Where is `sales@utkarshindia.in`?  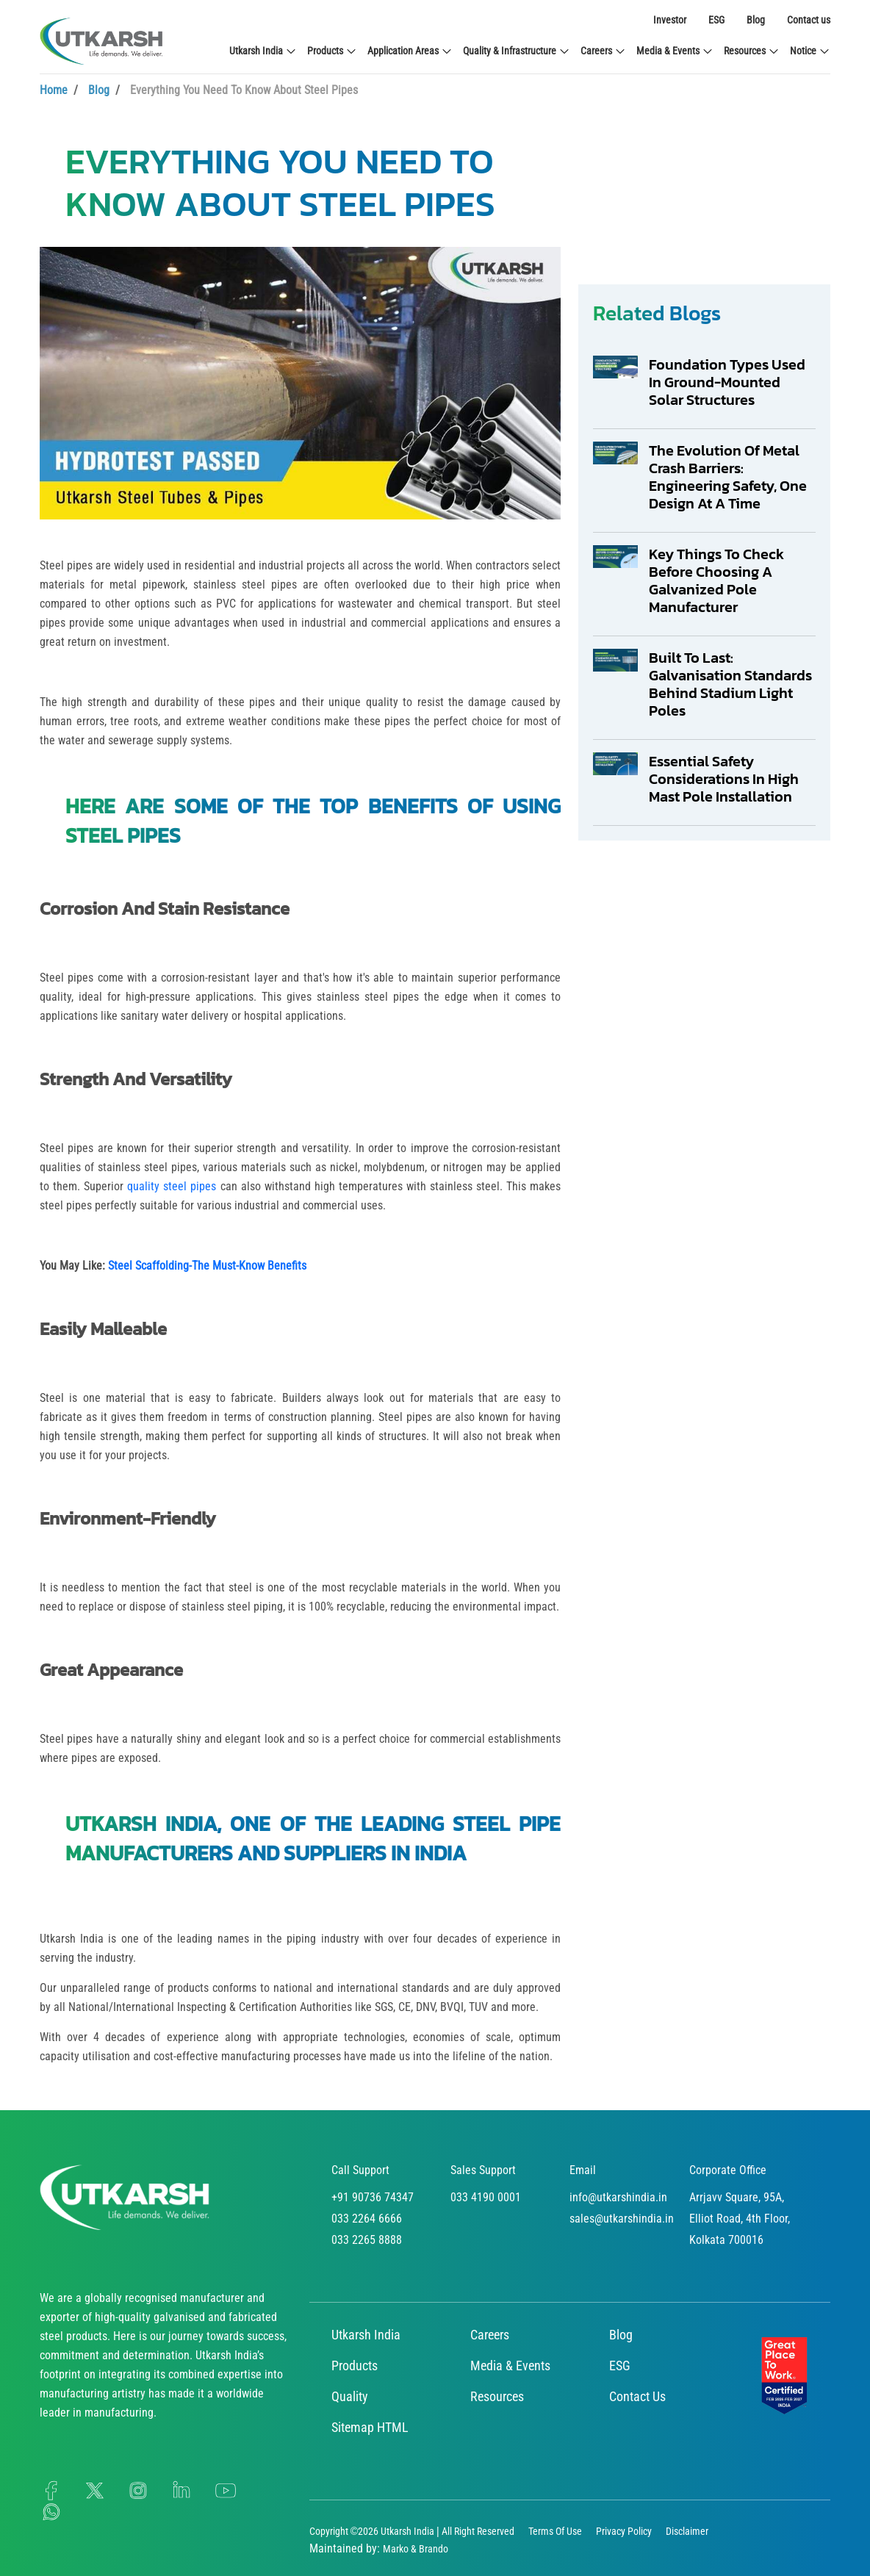
sales@utkarshindia.in is located at coordinates (621, 2219).